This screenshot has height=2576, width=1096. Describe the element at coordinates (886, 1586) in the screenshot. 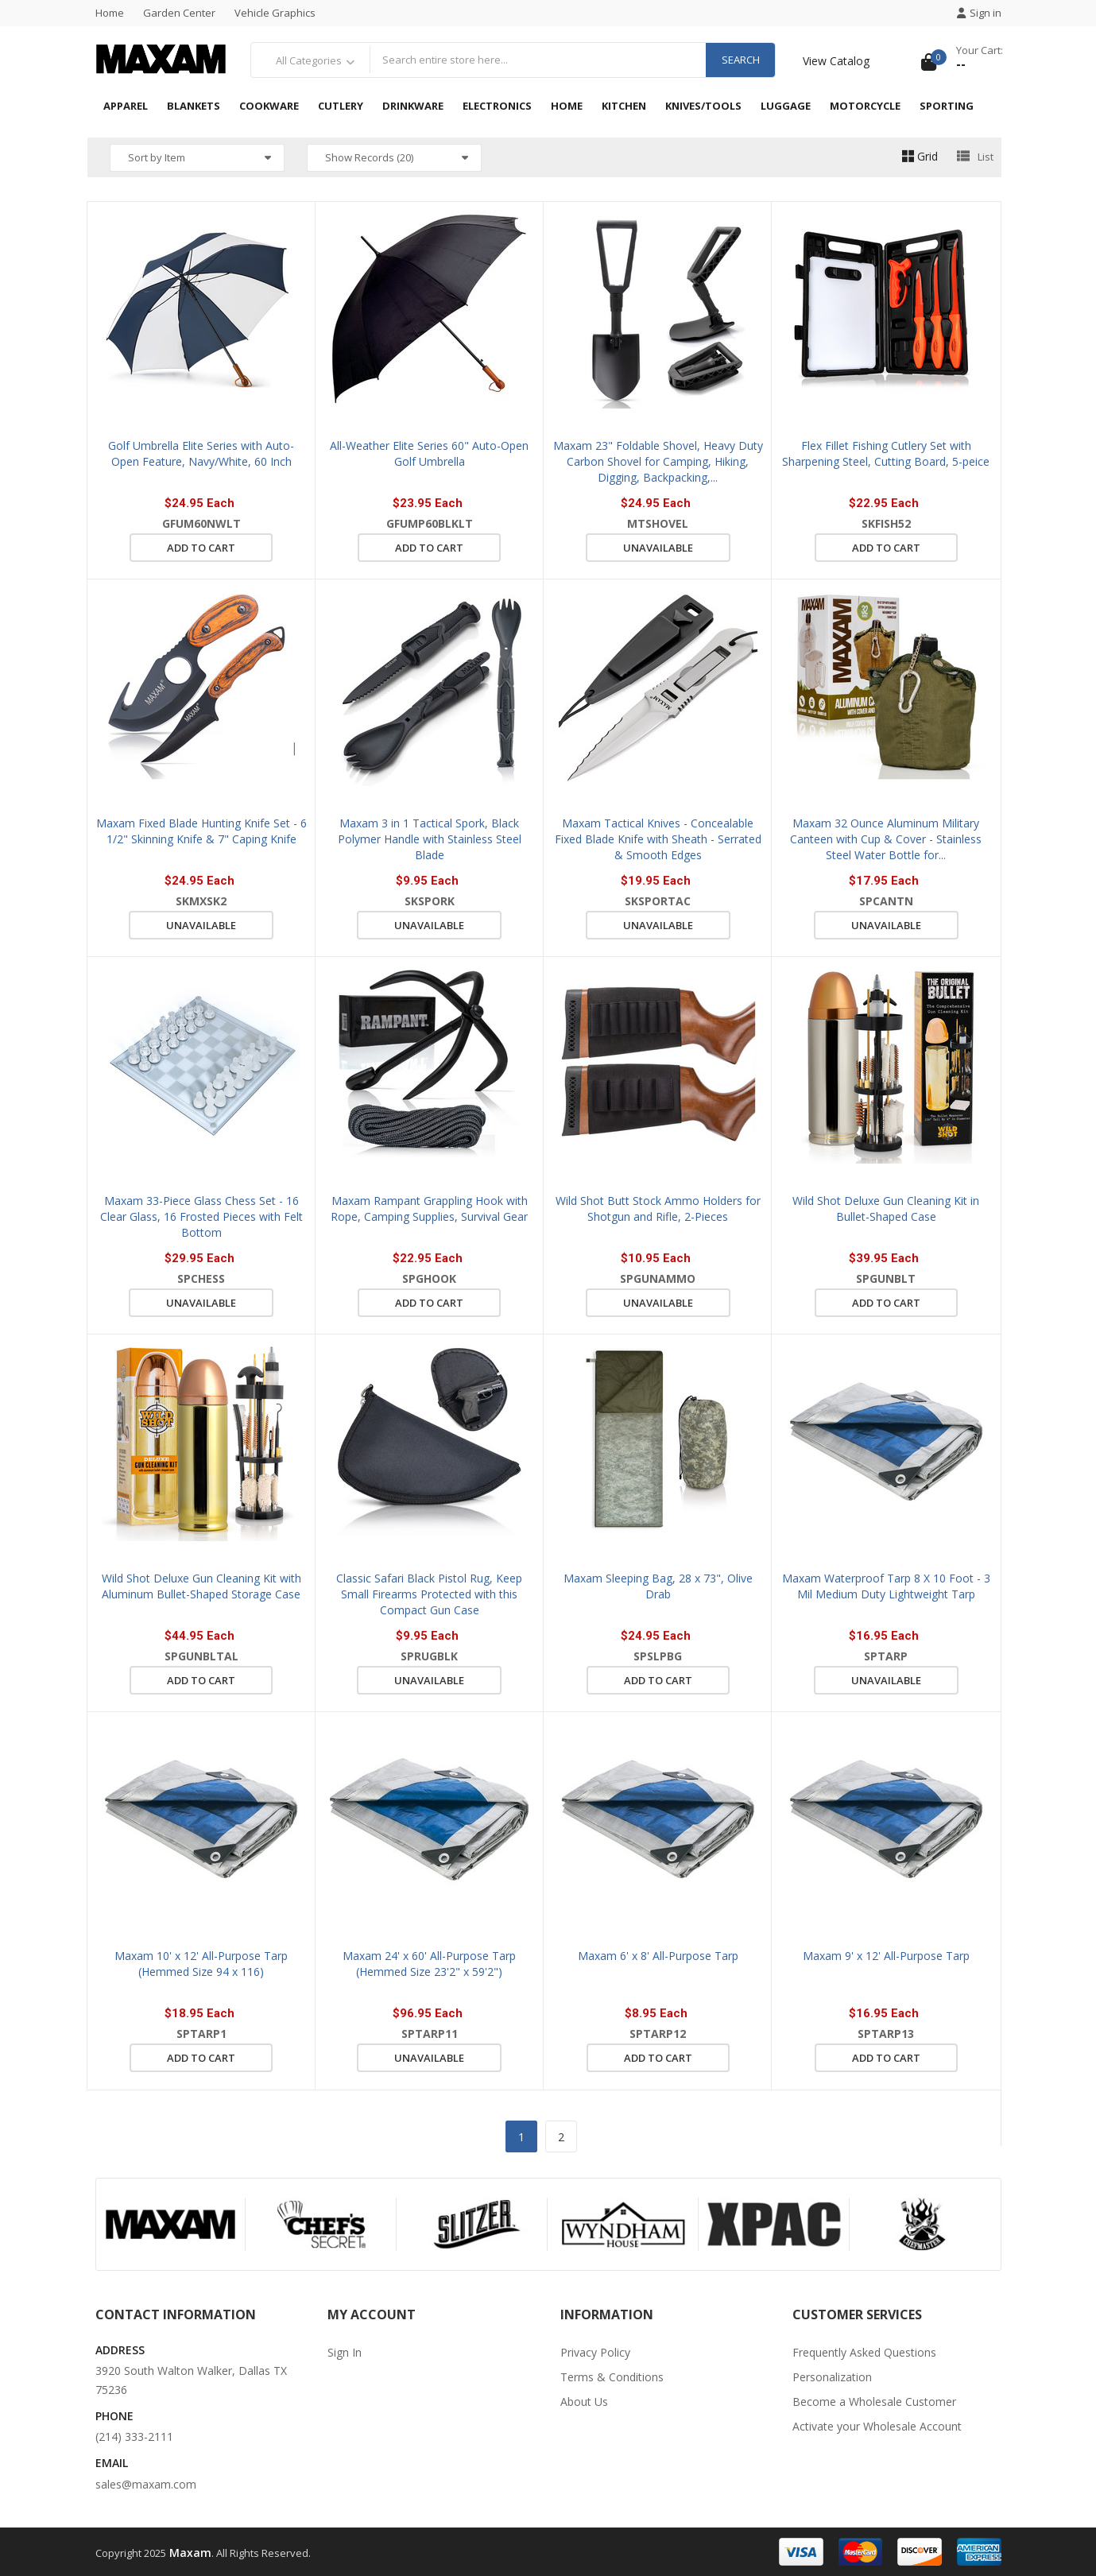

I see `Maxam Waterproof Tarp 8 X 10 Foot - 3 Mil Medium Duty Lightweight Tarp` at that location.